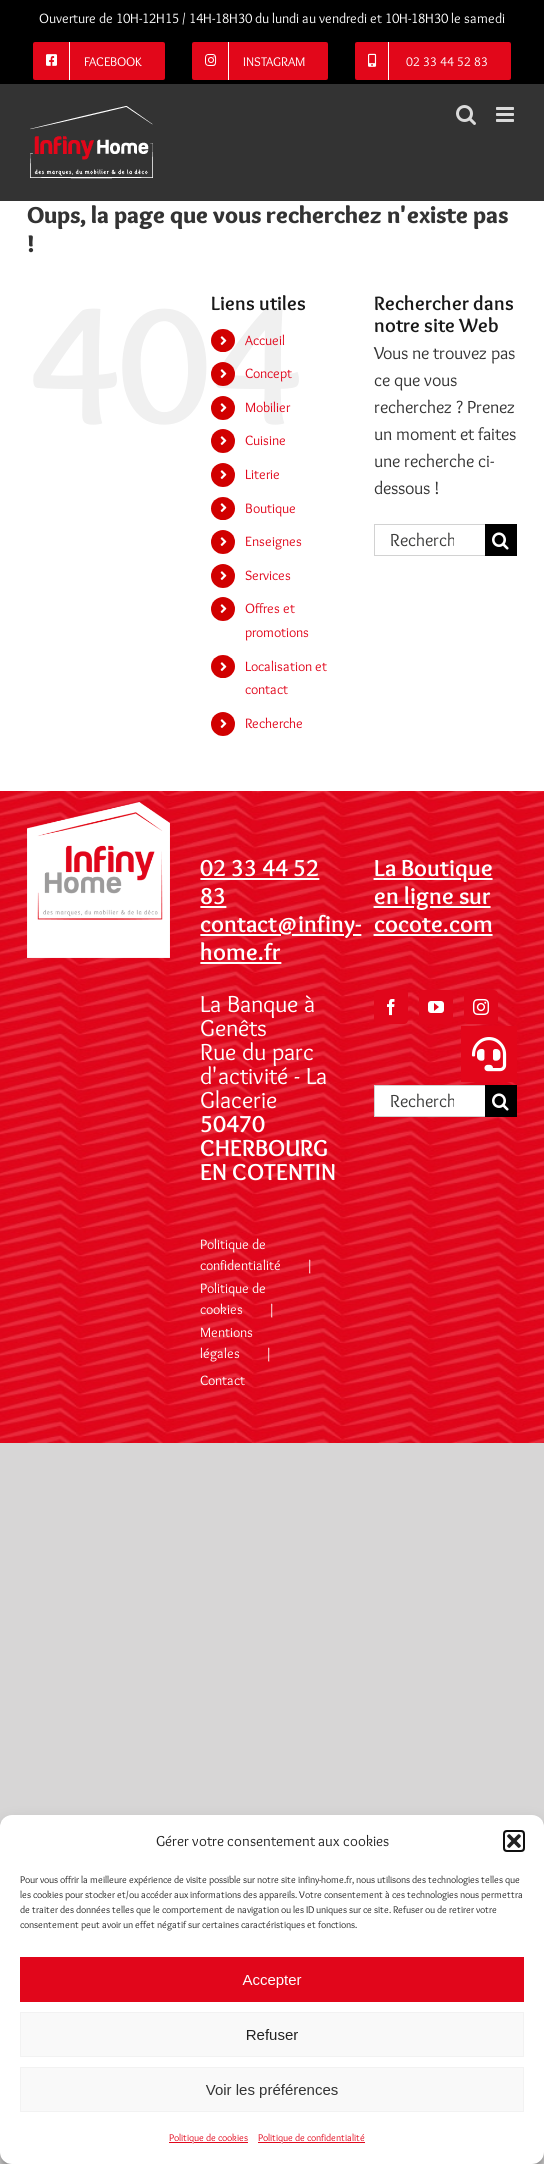 The image size is (544, 2164). Describe the element at coordinates (273, 541) in the screenshot. I see `Enseignes` at that location.